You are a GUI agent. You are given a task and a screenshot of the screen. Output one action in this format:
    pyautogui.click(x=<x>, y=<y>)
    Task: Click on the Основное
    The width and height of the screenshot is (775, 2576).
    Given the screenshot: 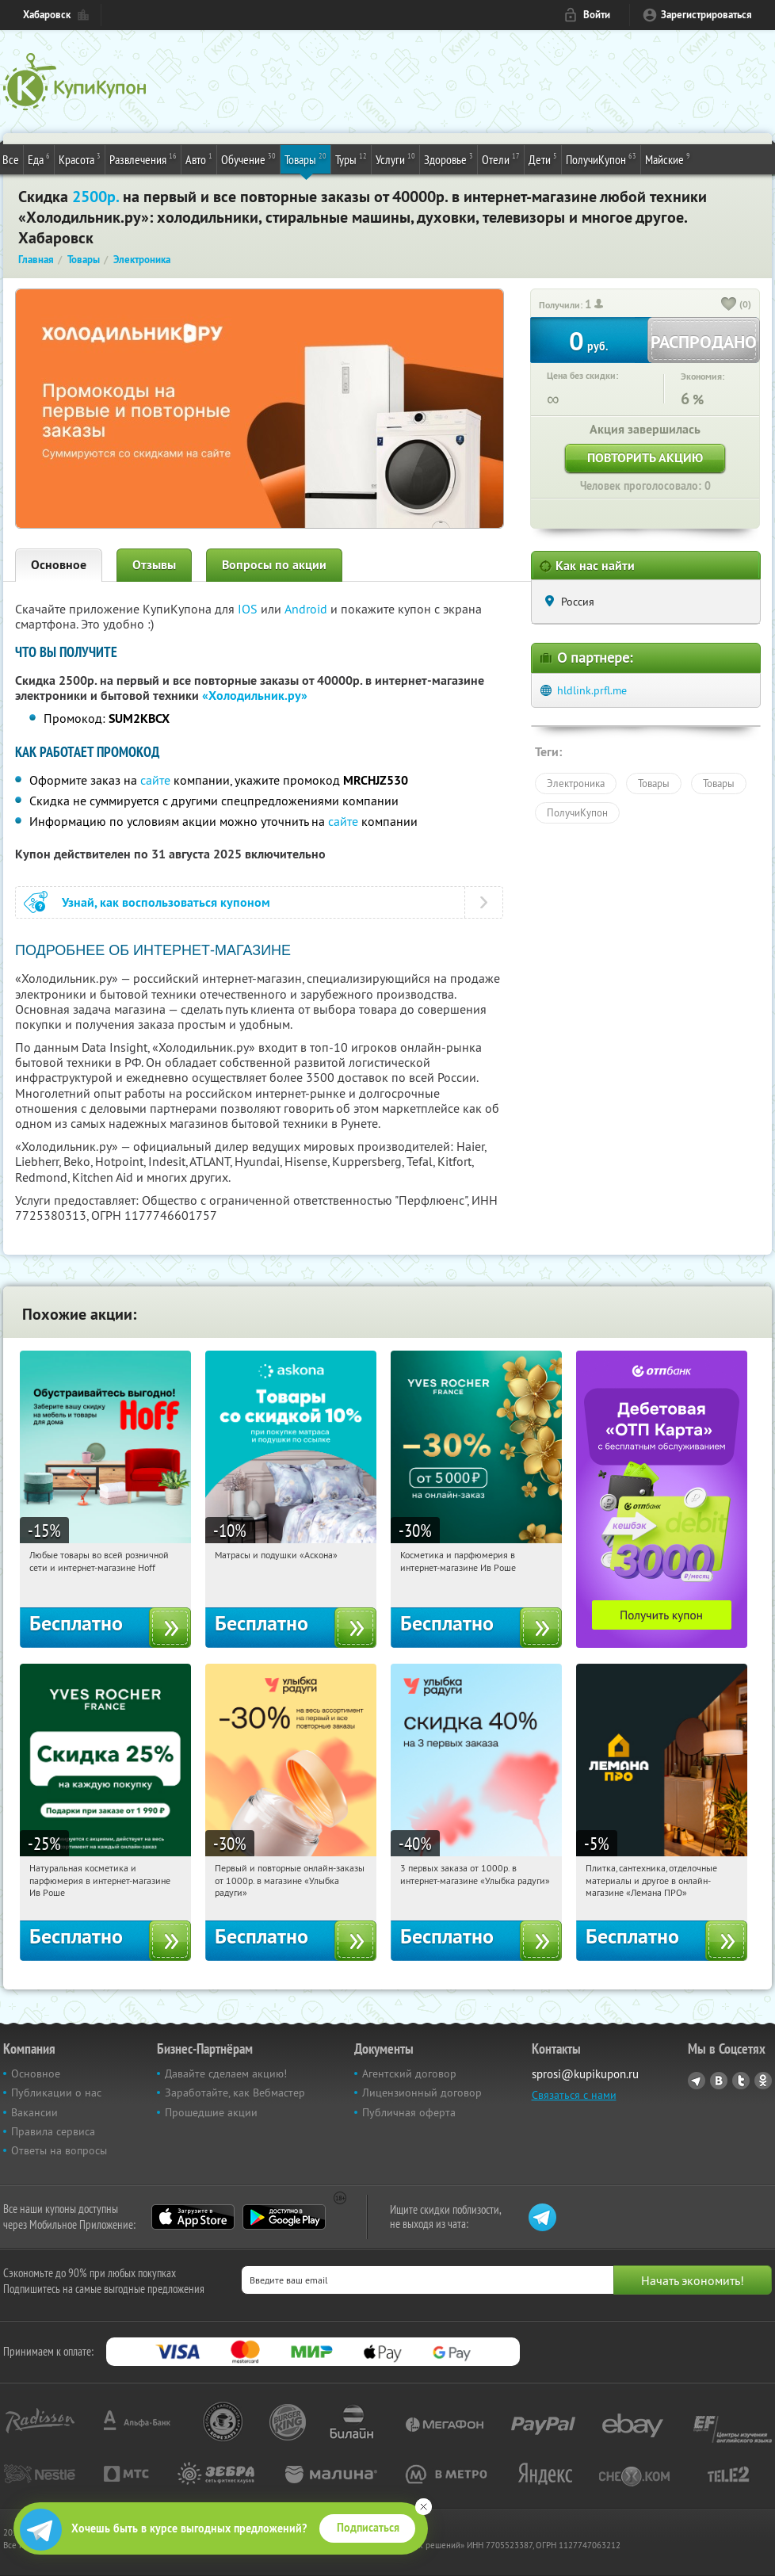 What is the action you would take?
    pyautogui.click(x=58, y=564)
    